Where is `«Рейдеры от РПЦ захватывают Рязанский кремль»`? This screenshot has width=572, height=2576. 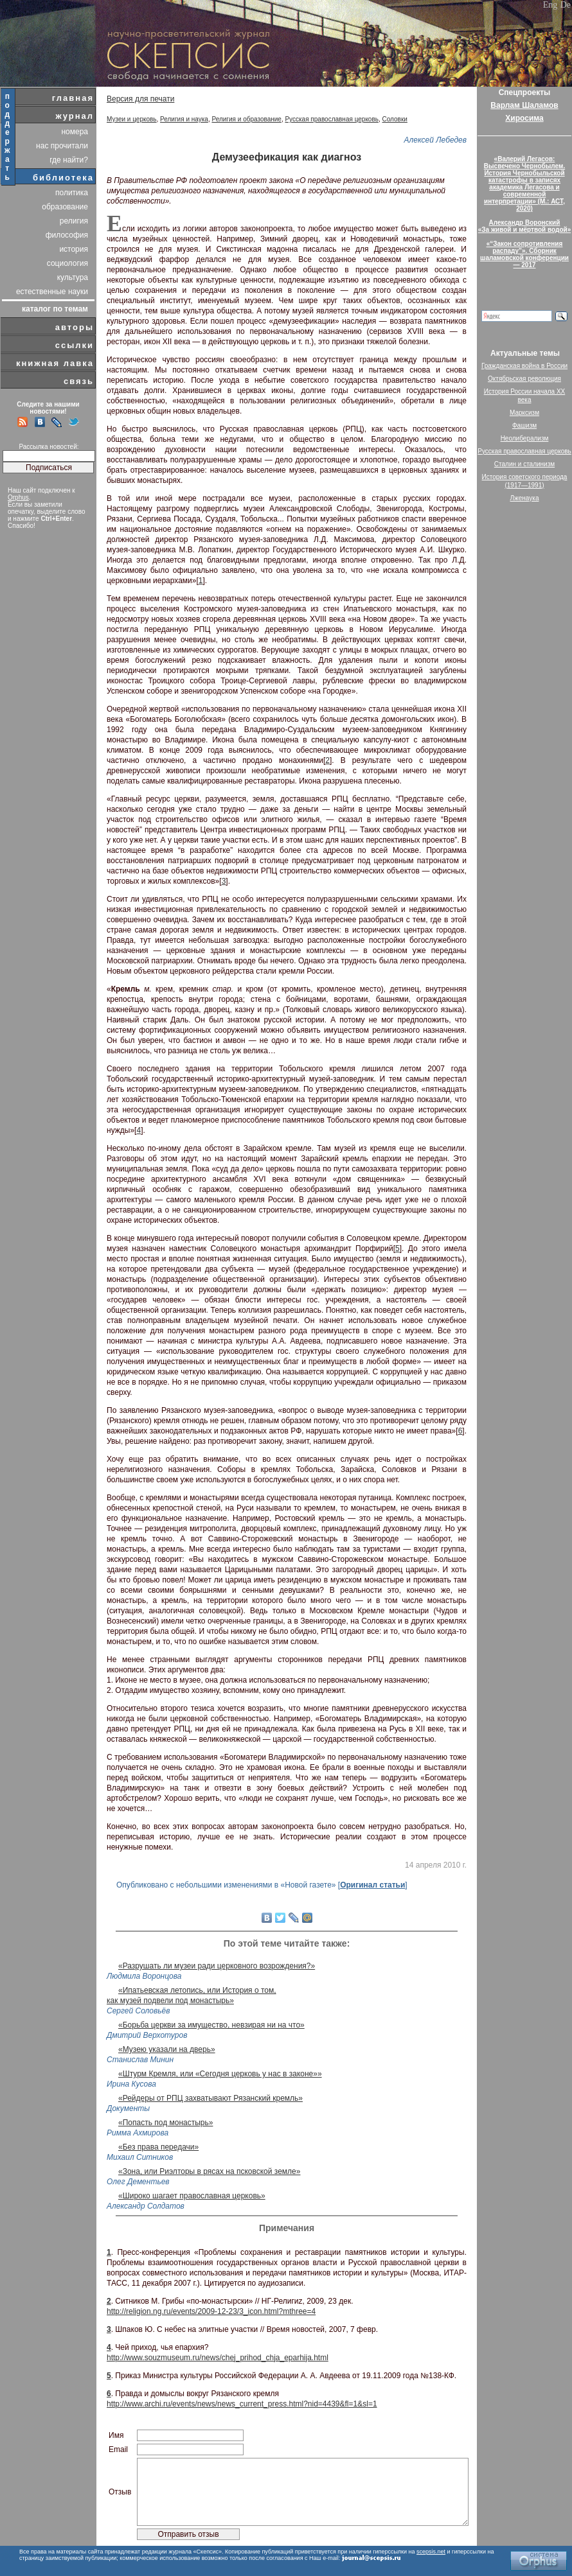 «Рейдеры от РПЦ захватывают Рязанский кремль» is located at coordinates (210, 2098).